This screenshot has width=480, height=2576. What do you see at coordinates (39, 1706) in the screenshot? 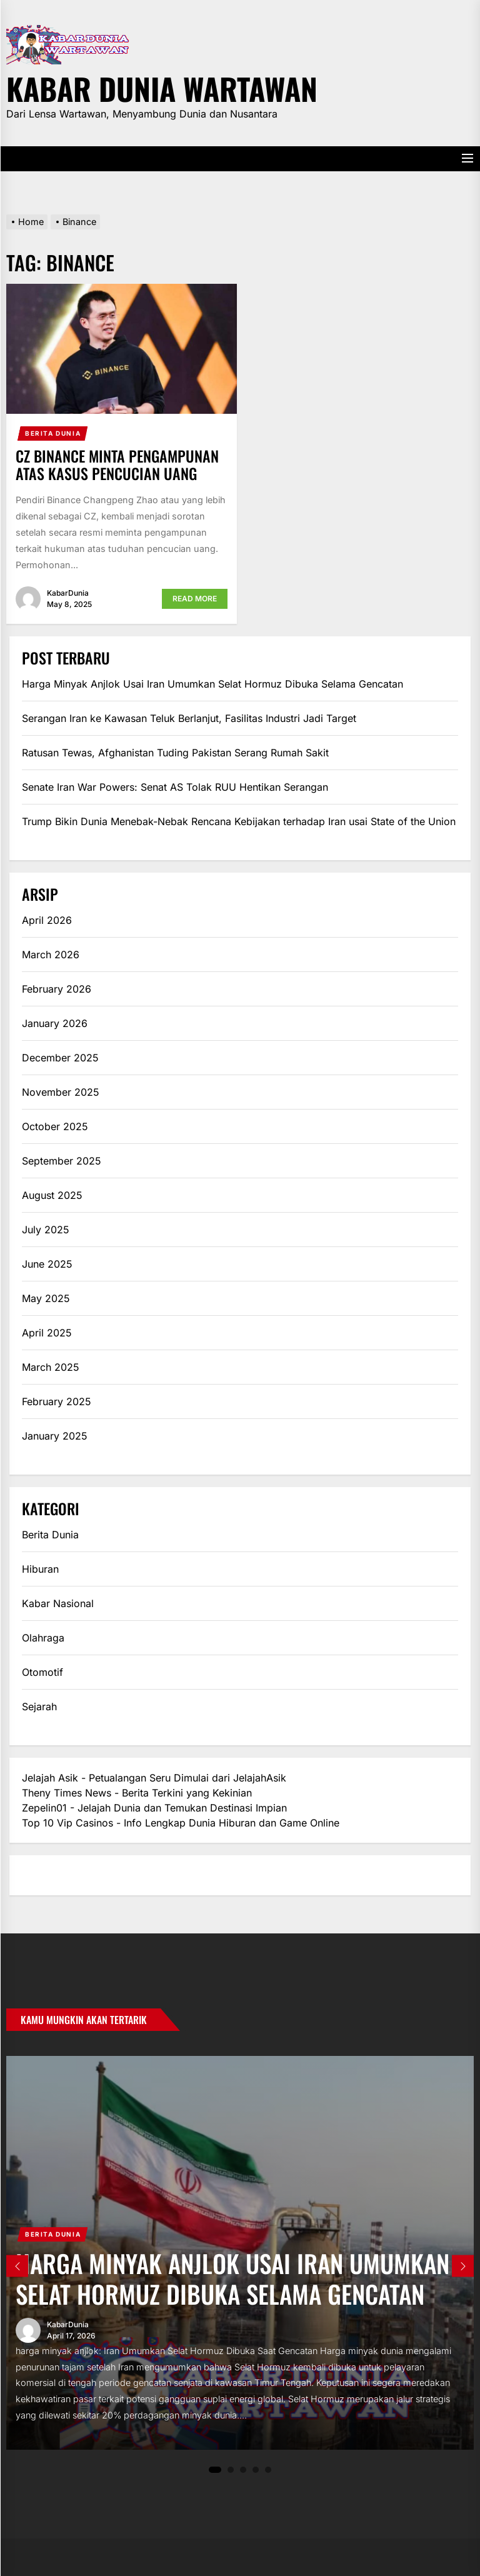
I see `Sejarah` at bounding box center [39, 1706].